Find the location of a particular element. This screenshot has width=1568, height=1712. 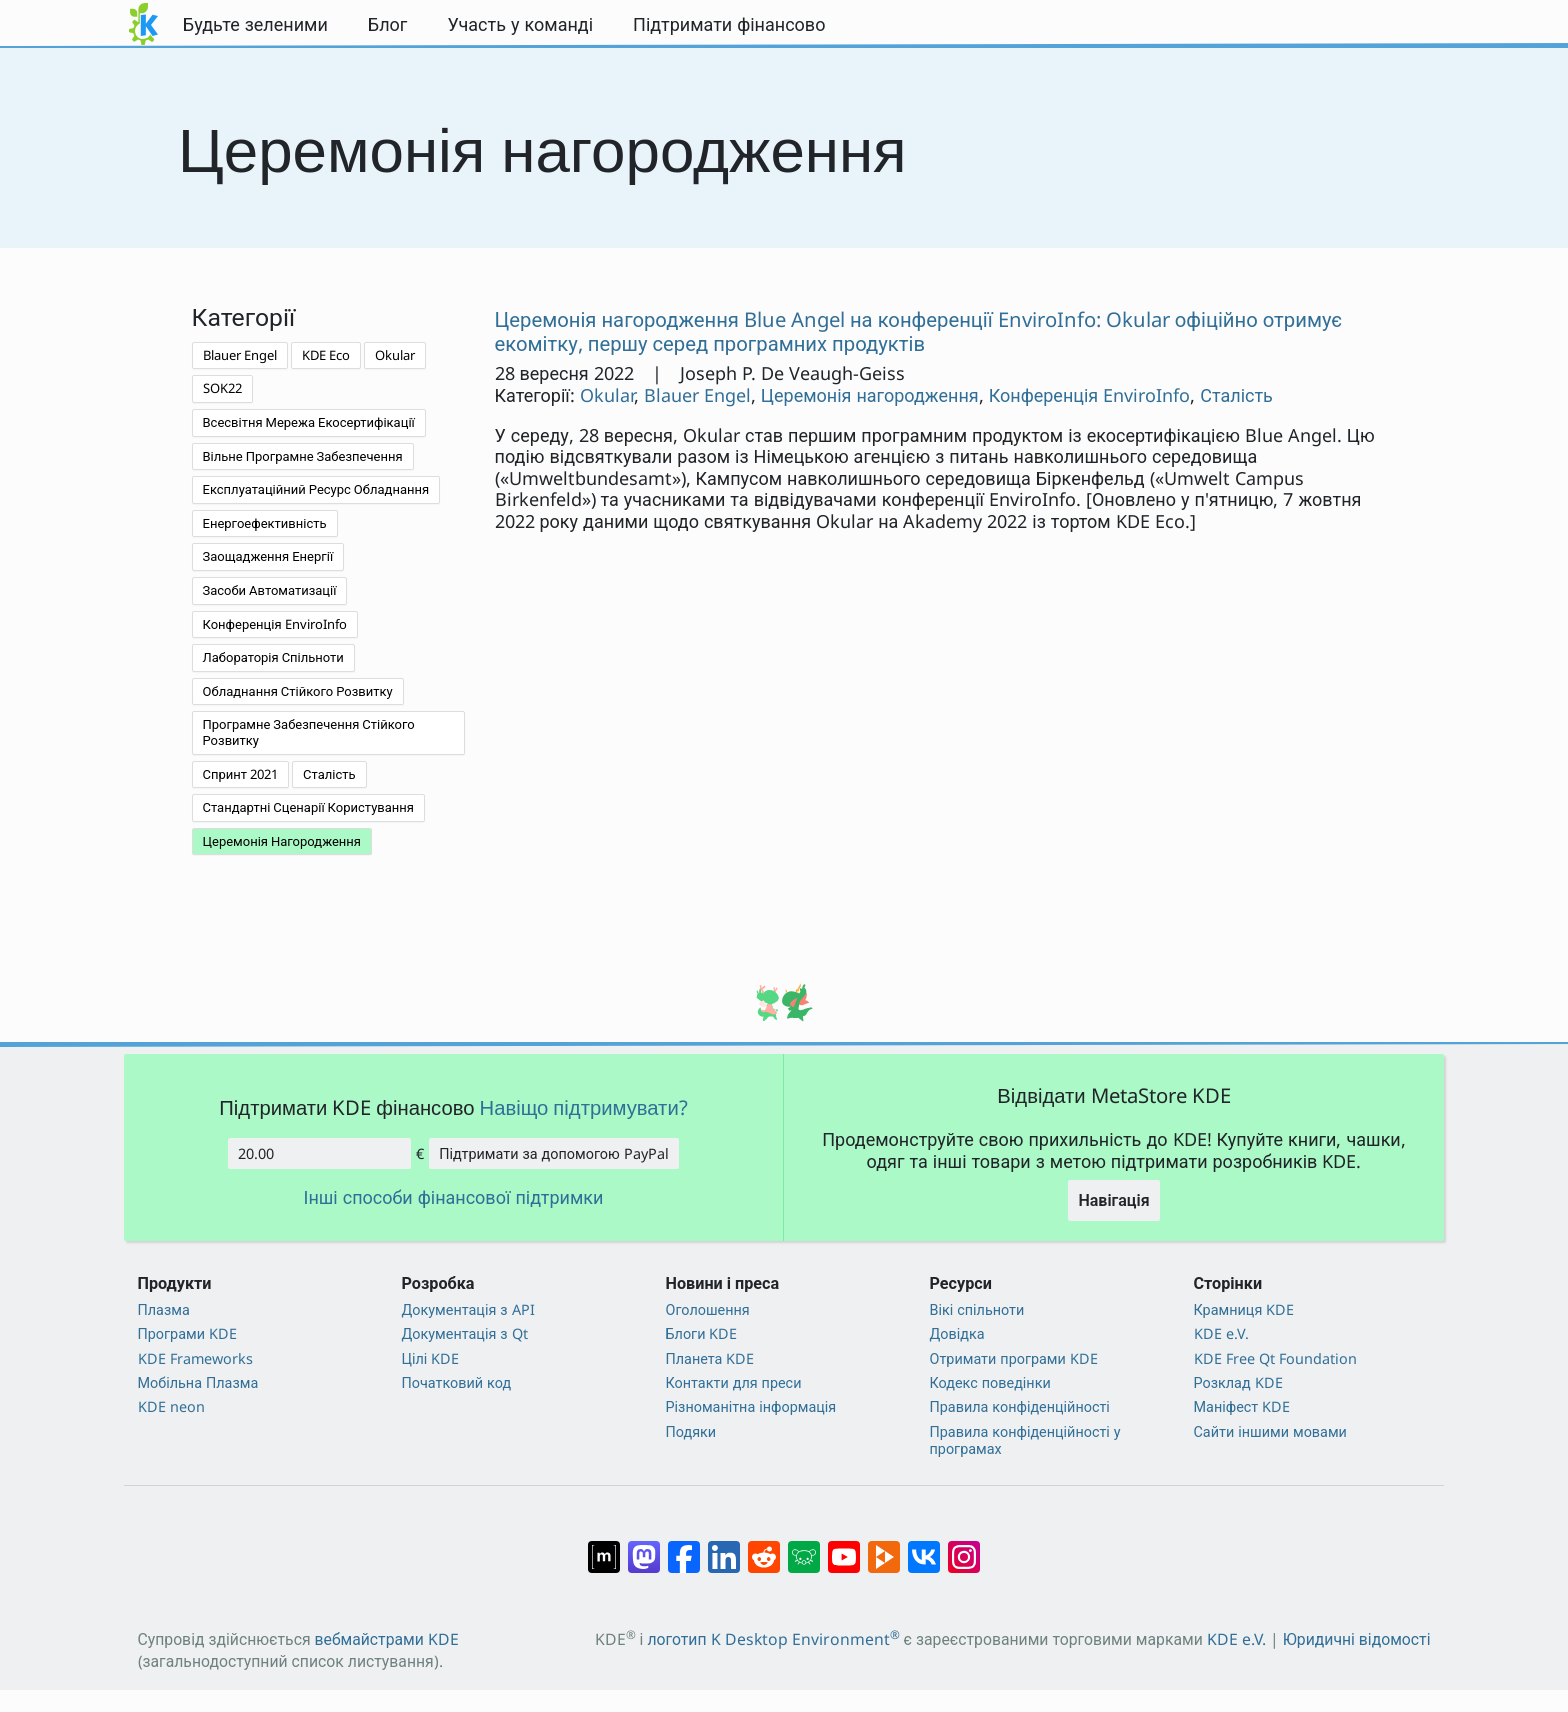

Okular is located at coordinates (395, 355).